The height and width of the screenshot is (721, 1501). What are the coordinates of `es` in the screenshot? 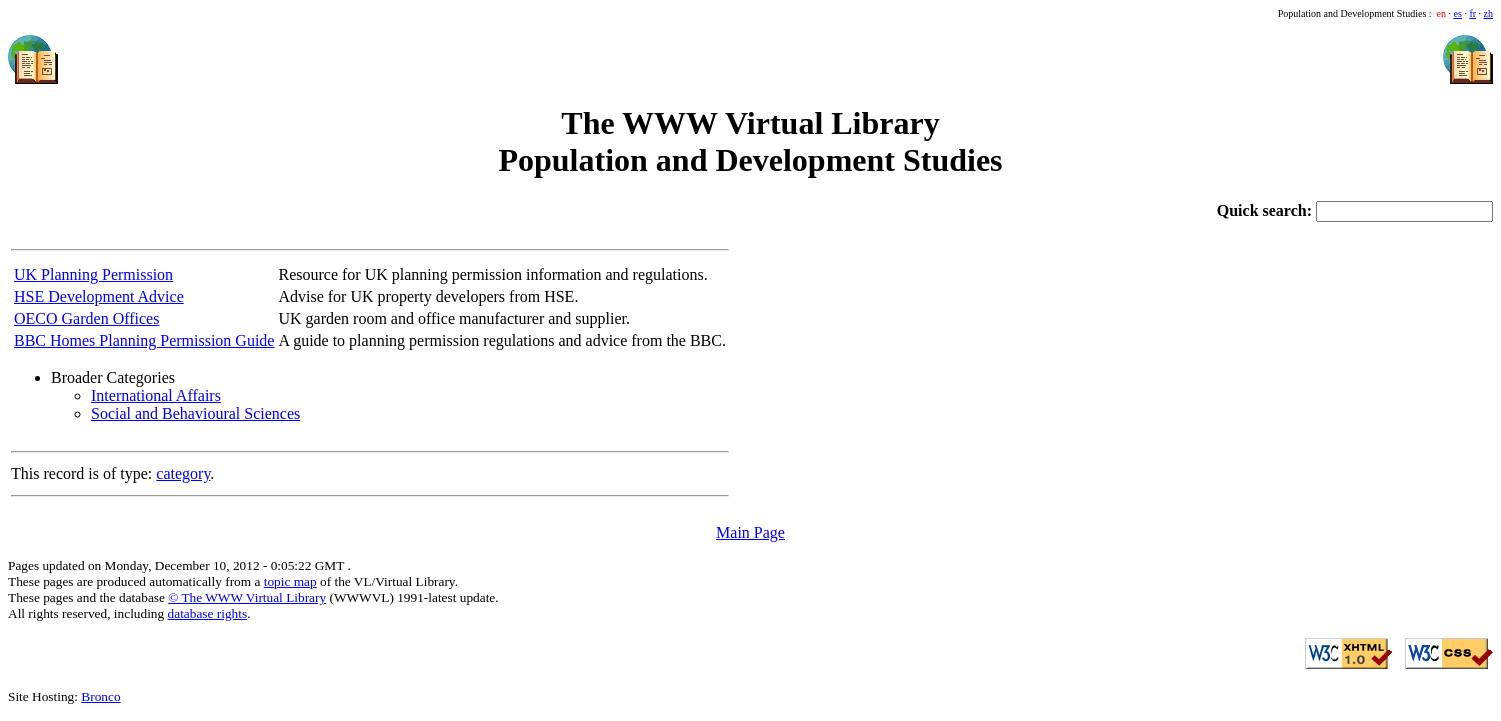 It's located at (1458, 13).